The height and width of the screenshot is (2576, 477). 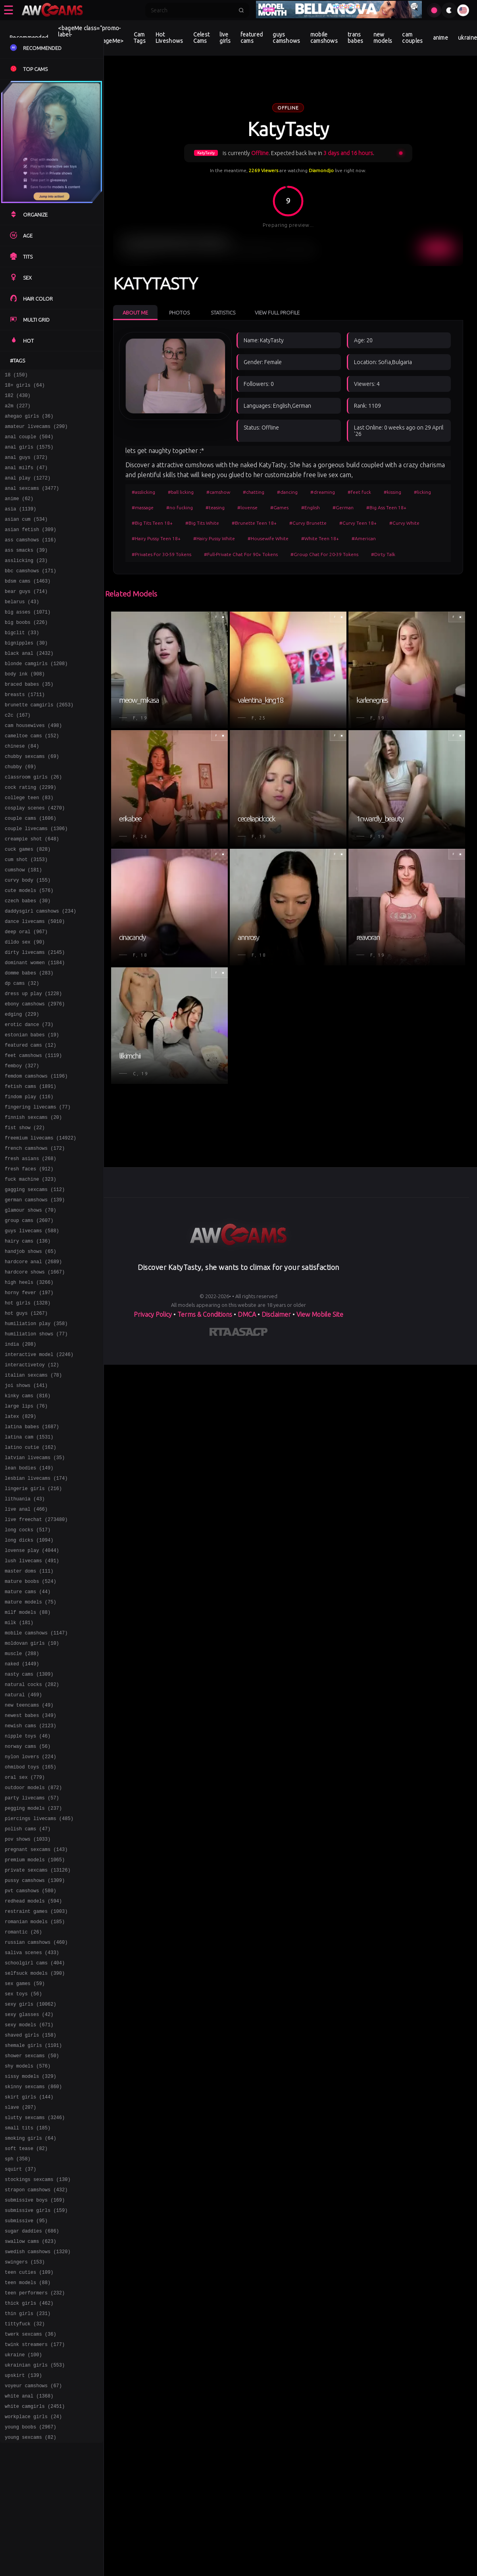 I want to click on chubby sexcams (69), so click(x=32, y=801).